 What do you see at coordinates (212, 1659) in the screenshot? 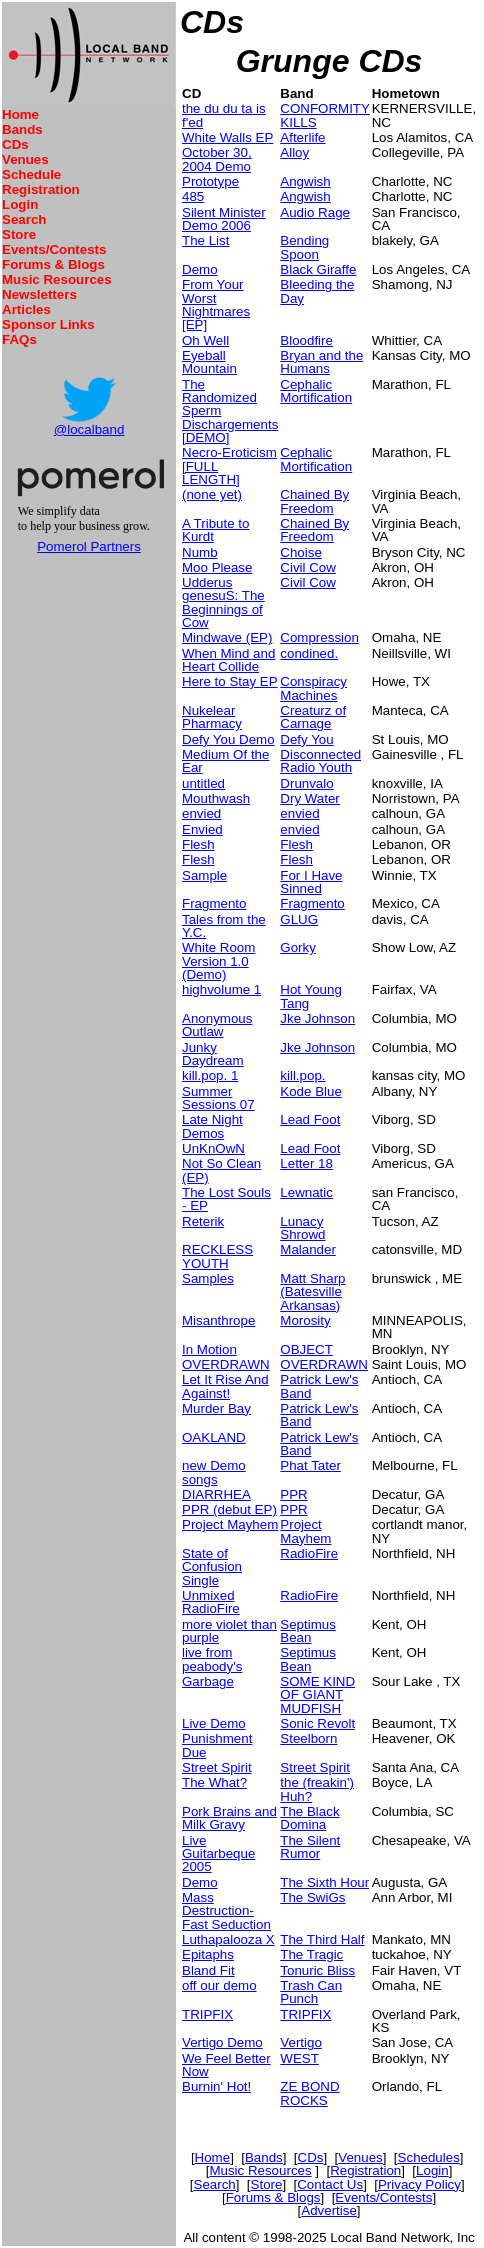
I see `live from peabody's` at bounding box center [212, 1659].